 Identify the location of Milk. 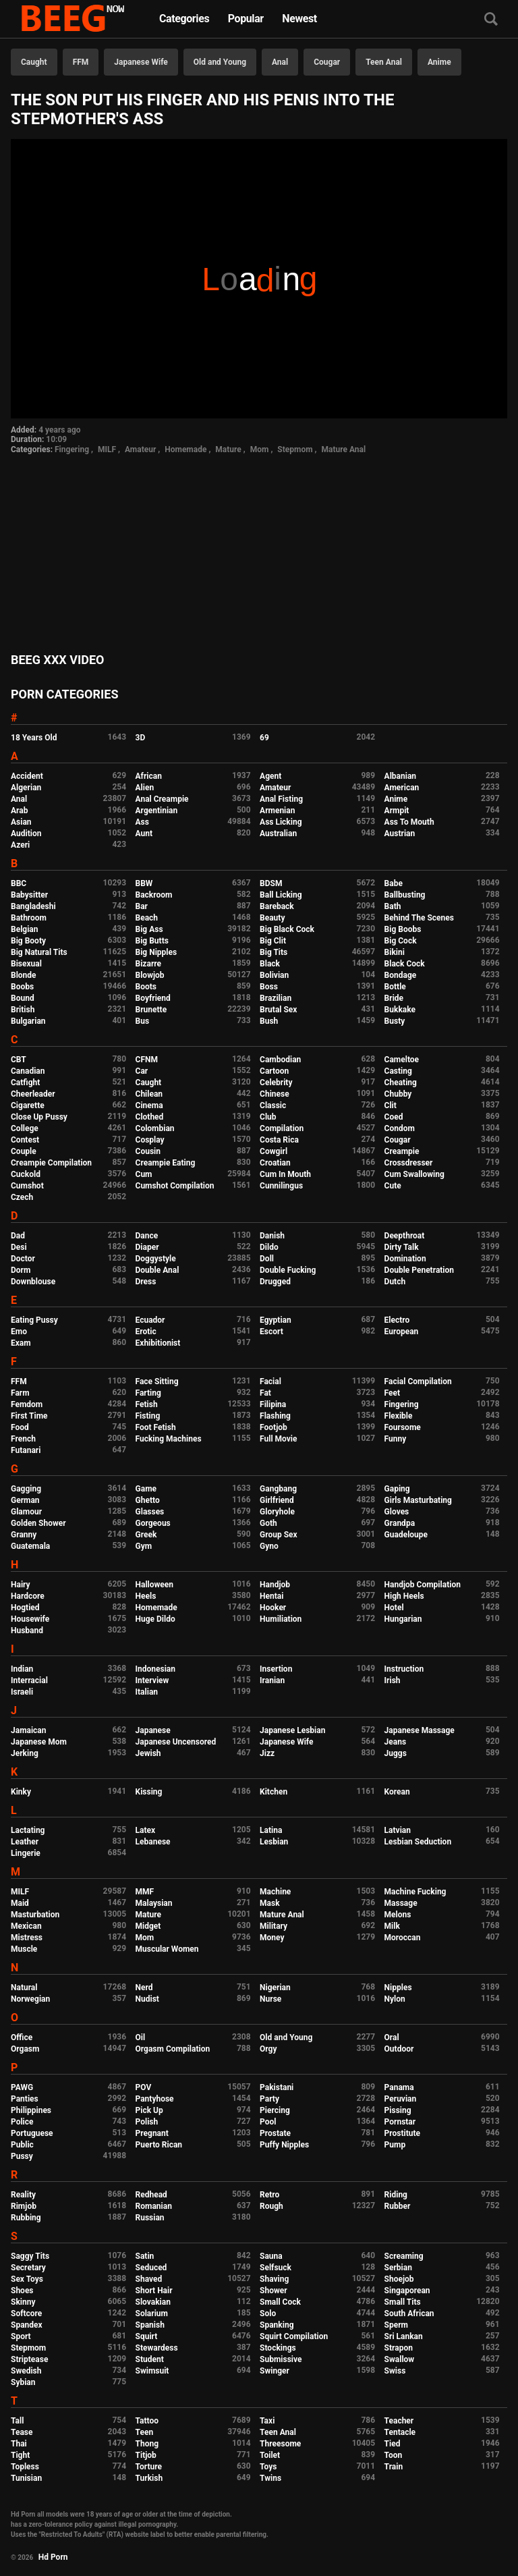
(392, 1926).